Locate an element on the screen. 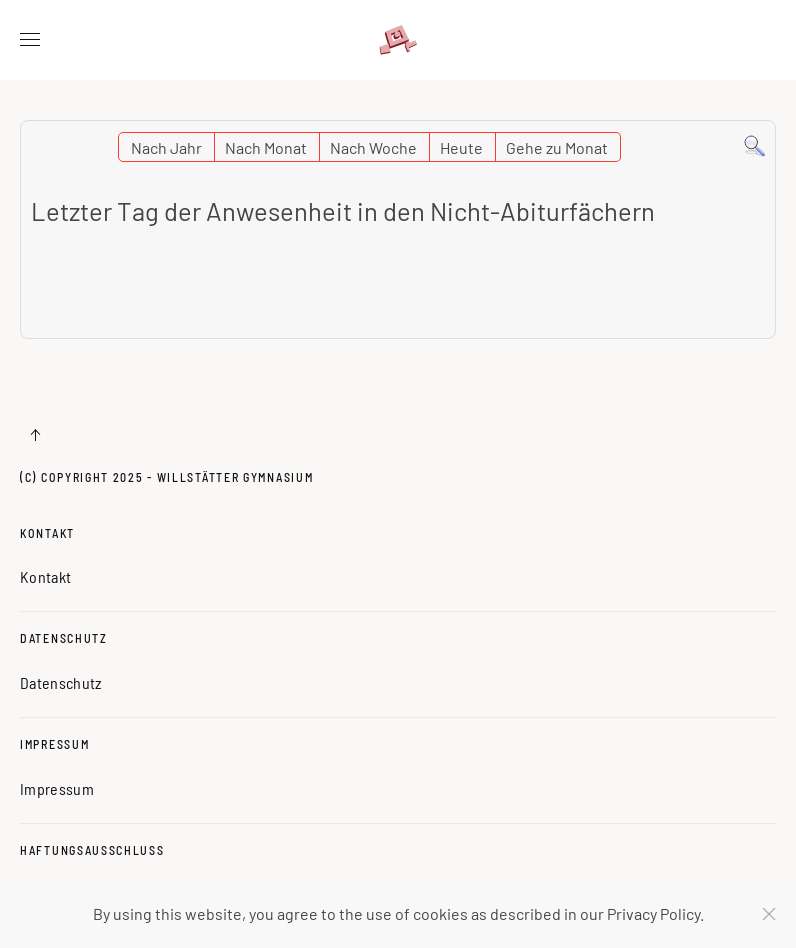 The height and width of the screenshot is (948, 796). Kontakt is located at coordinates (47, 533).